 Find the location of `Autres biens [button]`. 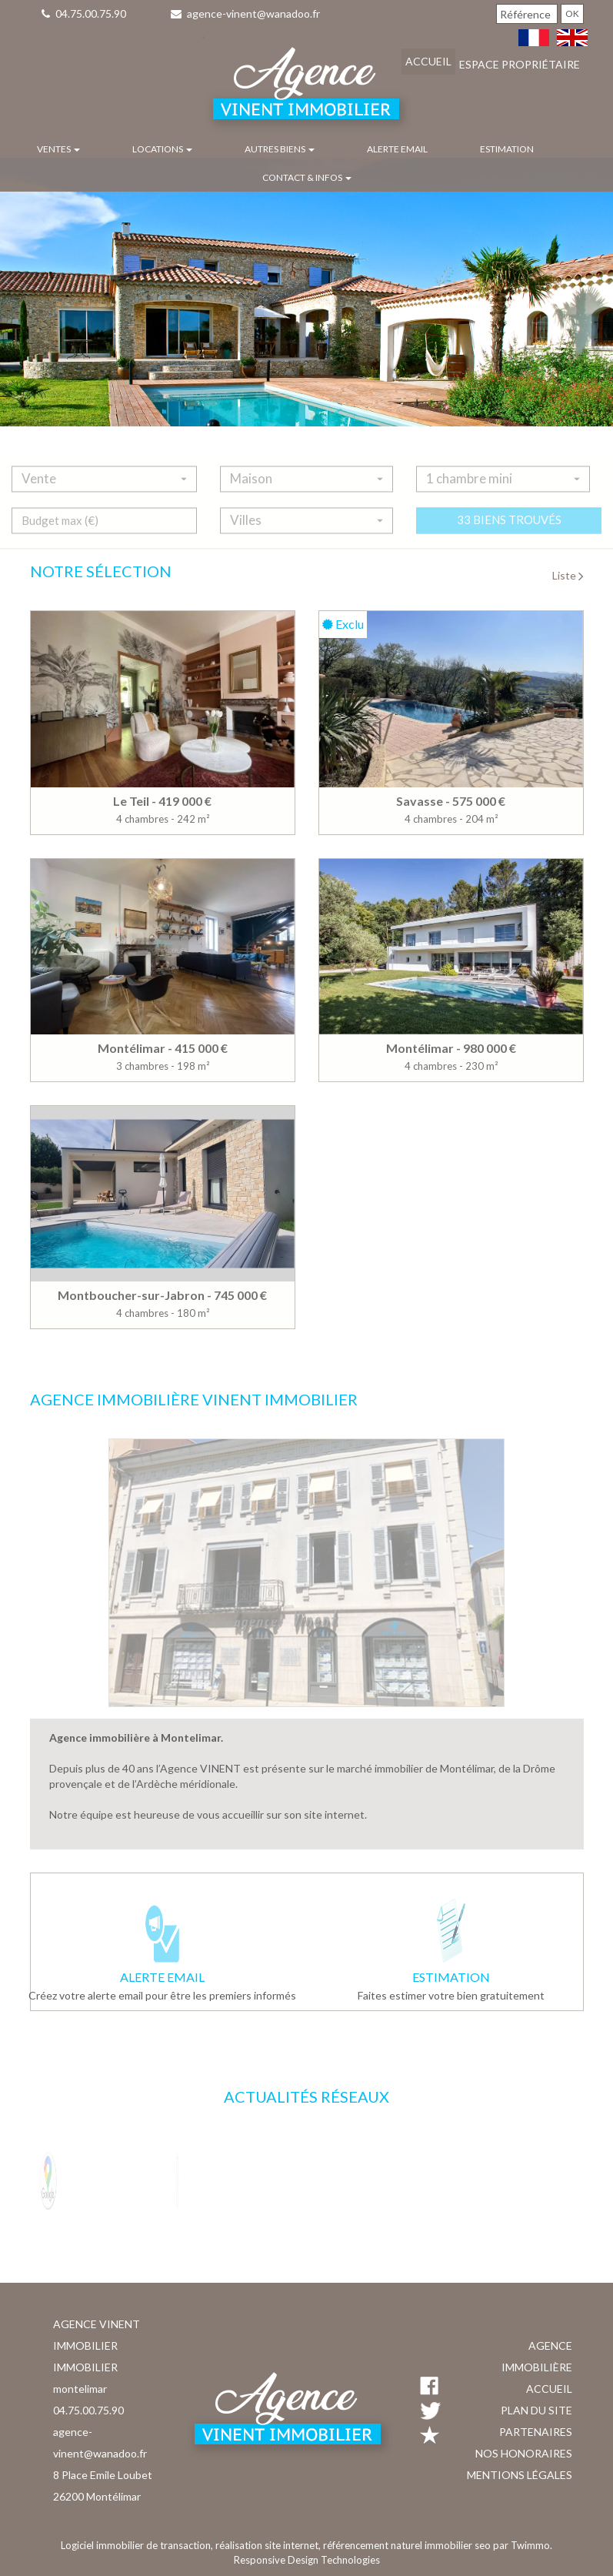

Autres biens [button] is located at coordinates (280, 149).